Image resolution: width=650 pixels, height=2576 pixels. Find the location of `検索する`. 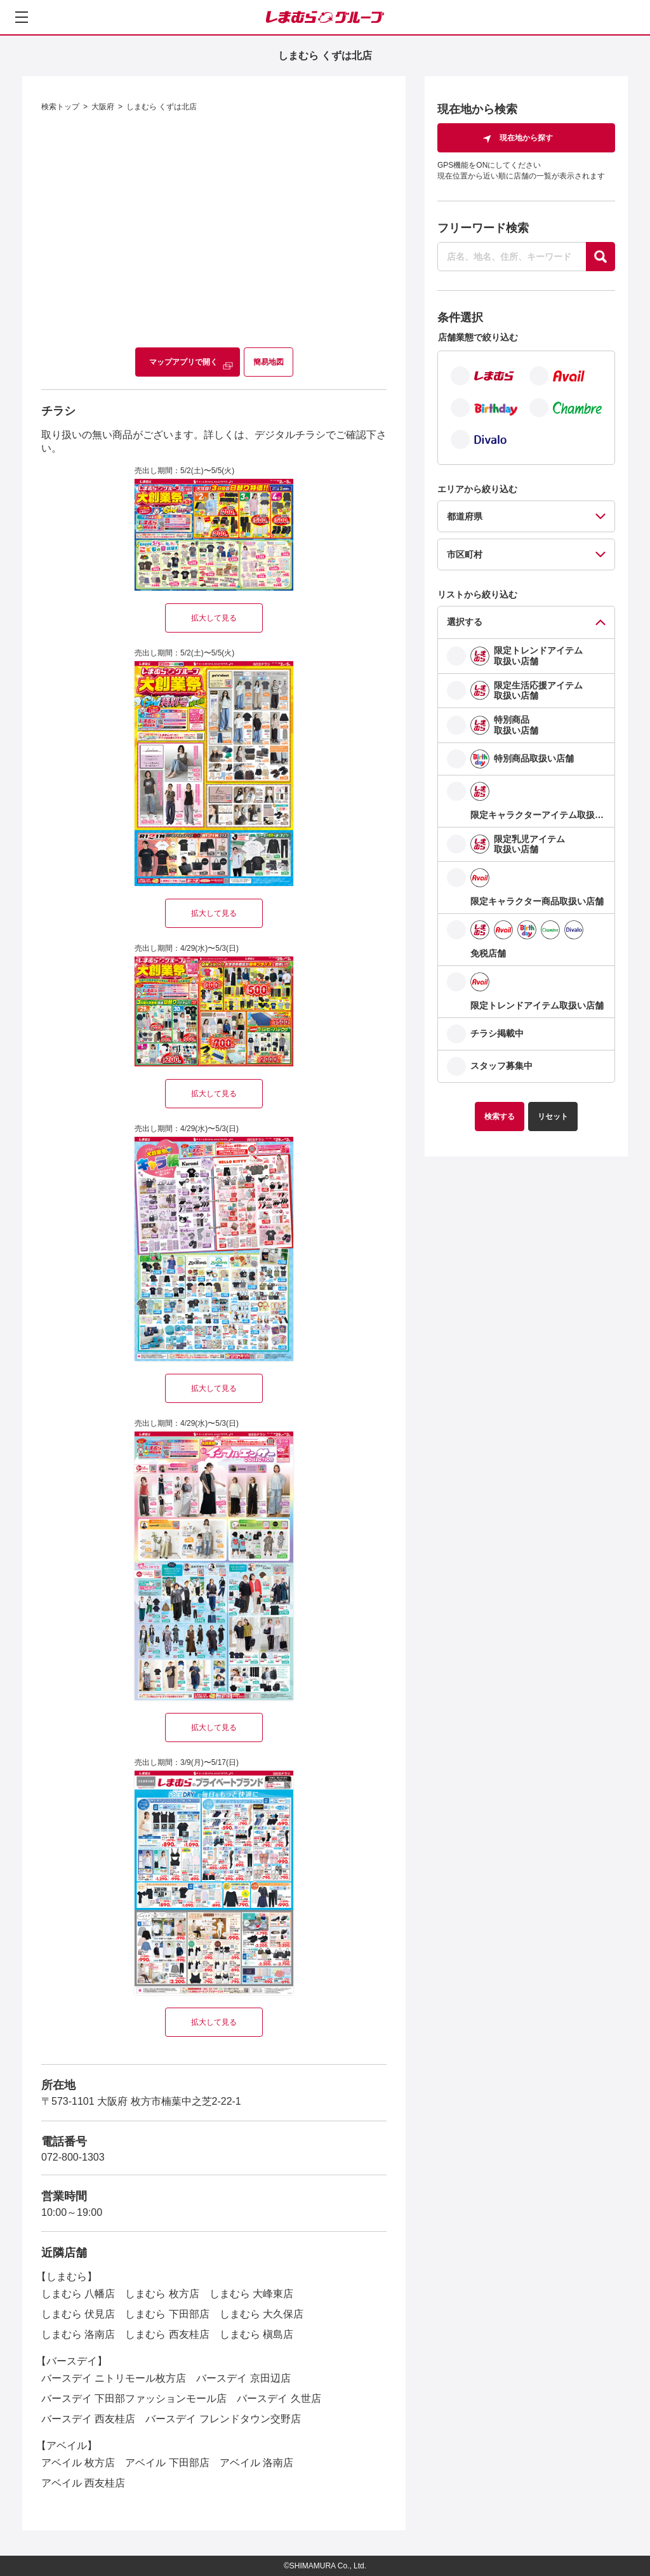

検索する is located at coordinates (499, 1116).